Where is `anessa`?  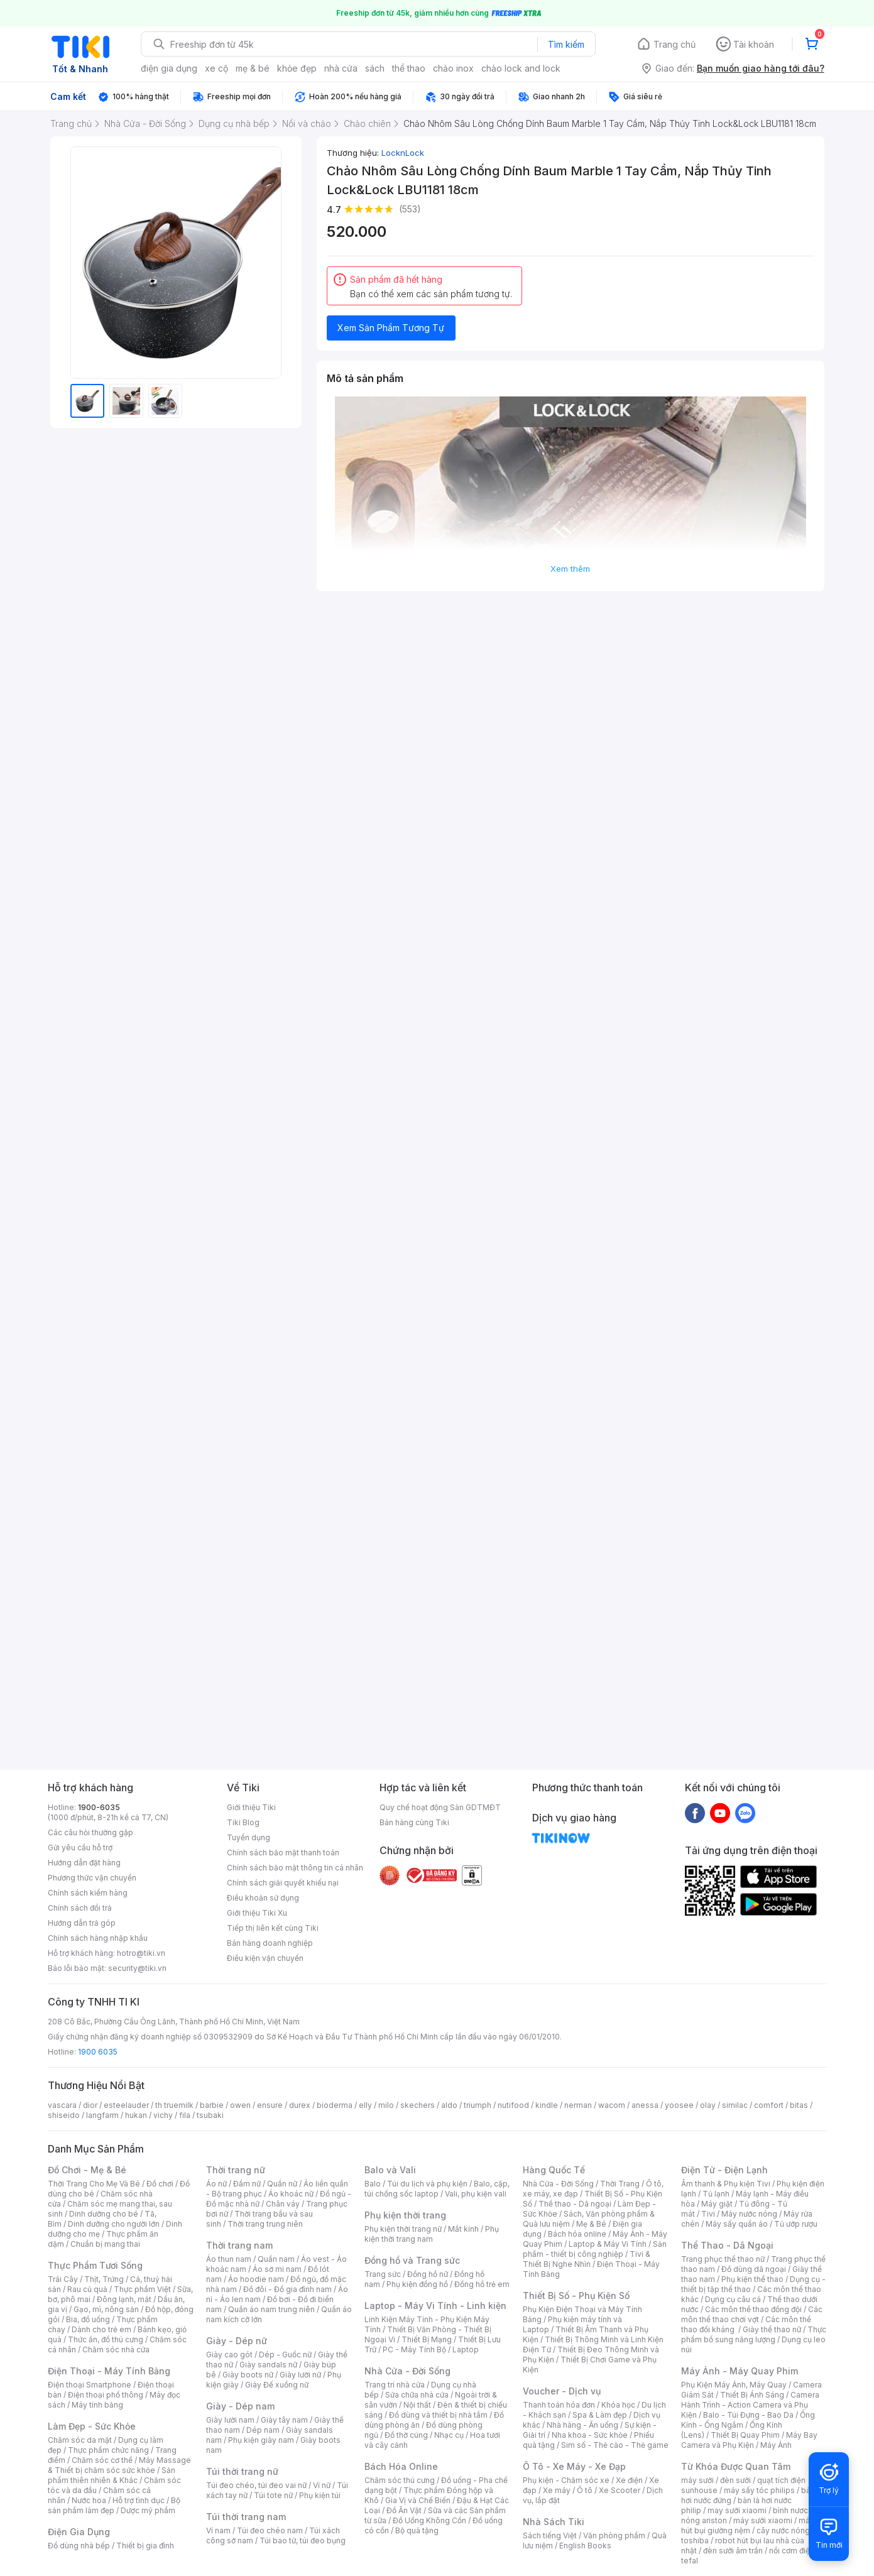 anessa is located at coordinates (644, 2105).